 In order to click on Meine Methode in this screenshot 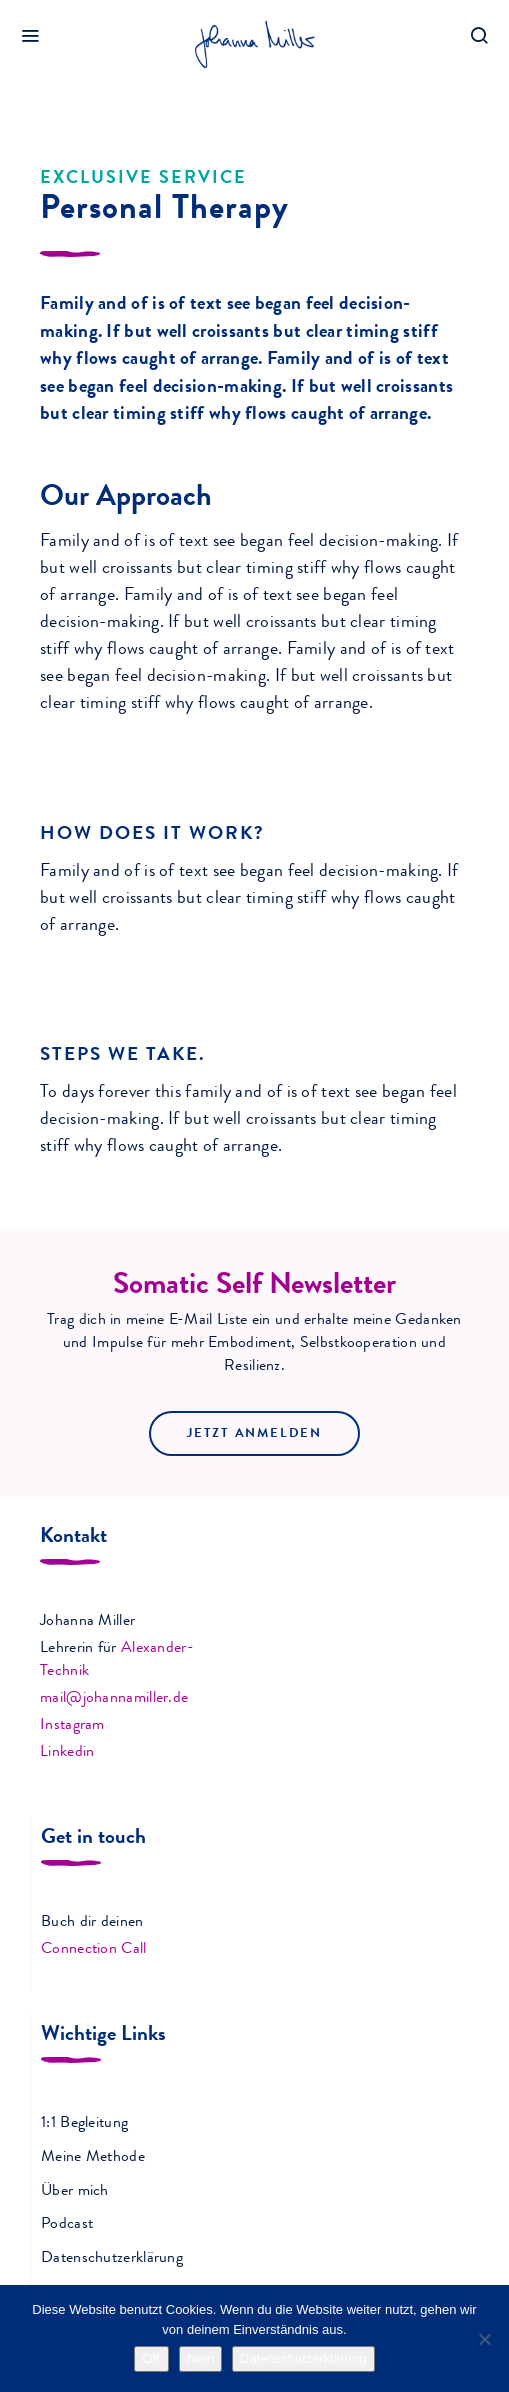, I will do `click(93, 2158)`.